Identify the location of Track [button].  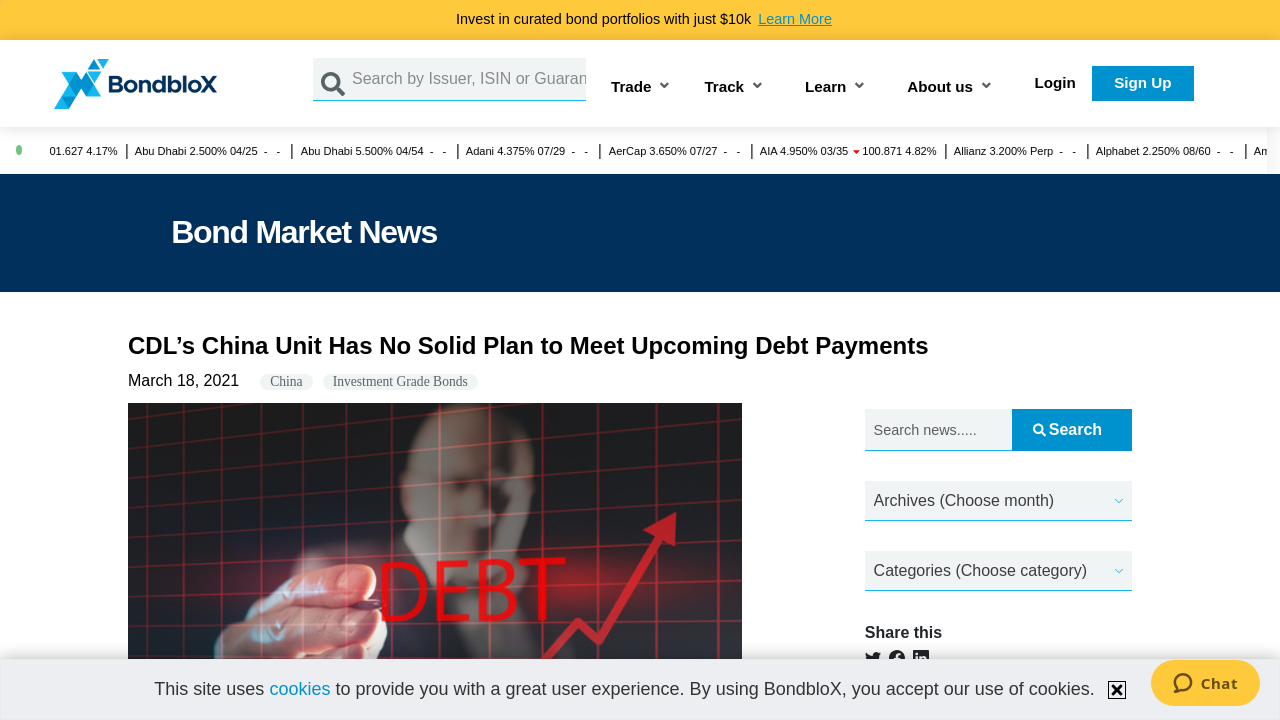
(724, 87).